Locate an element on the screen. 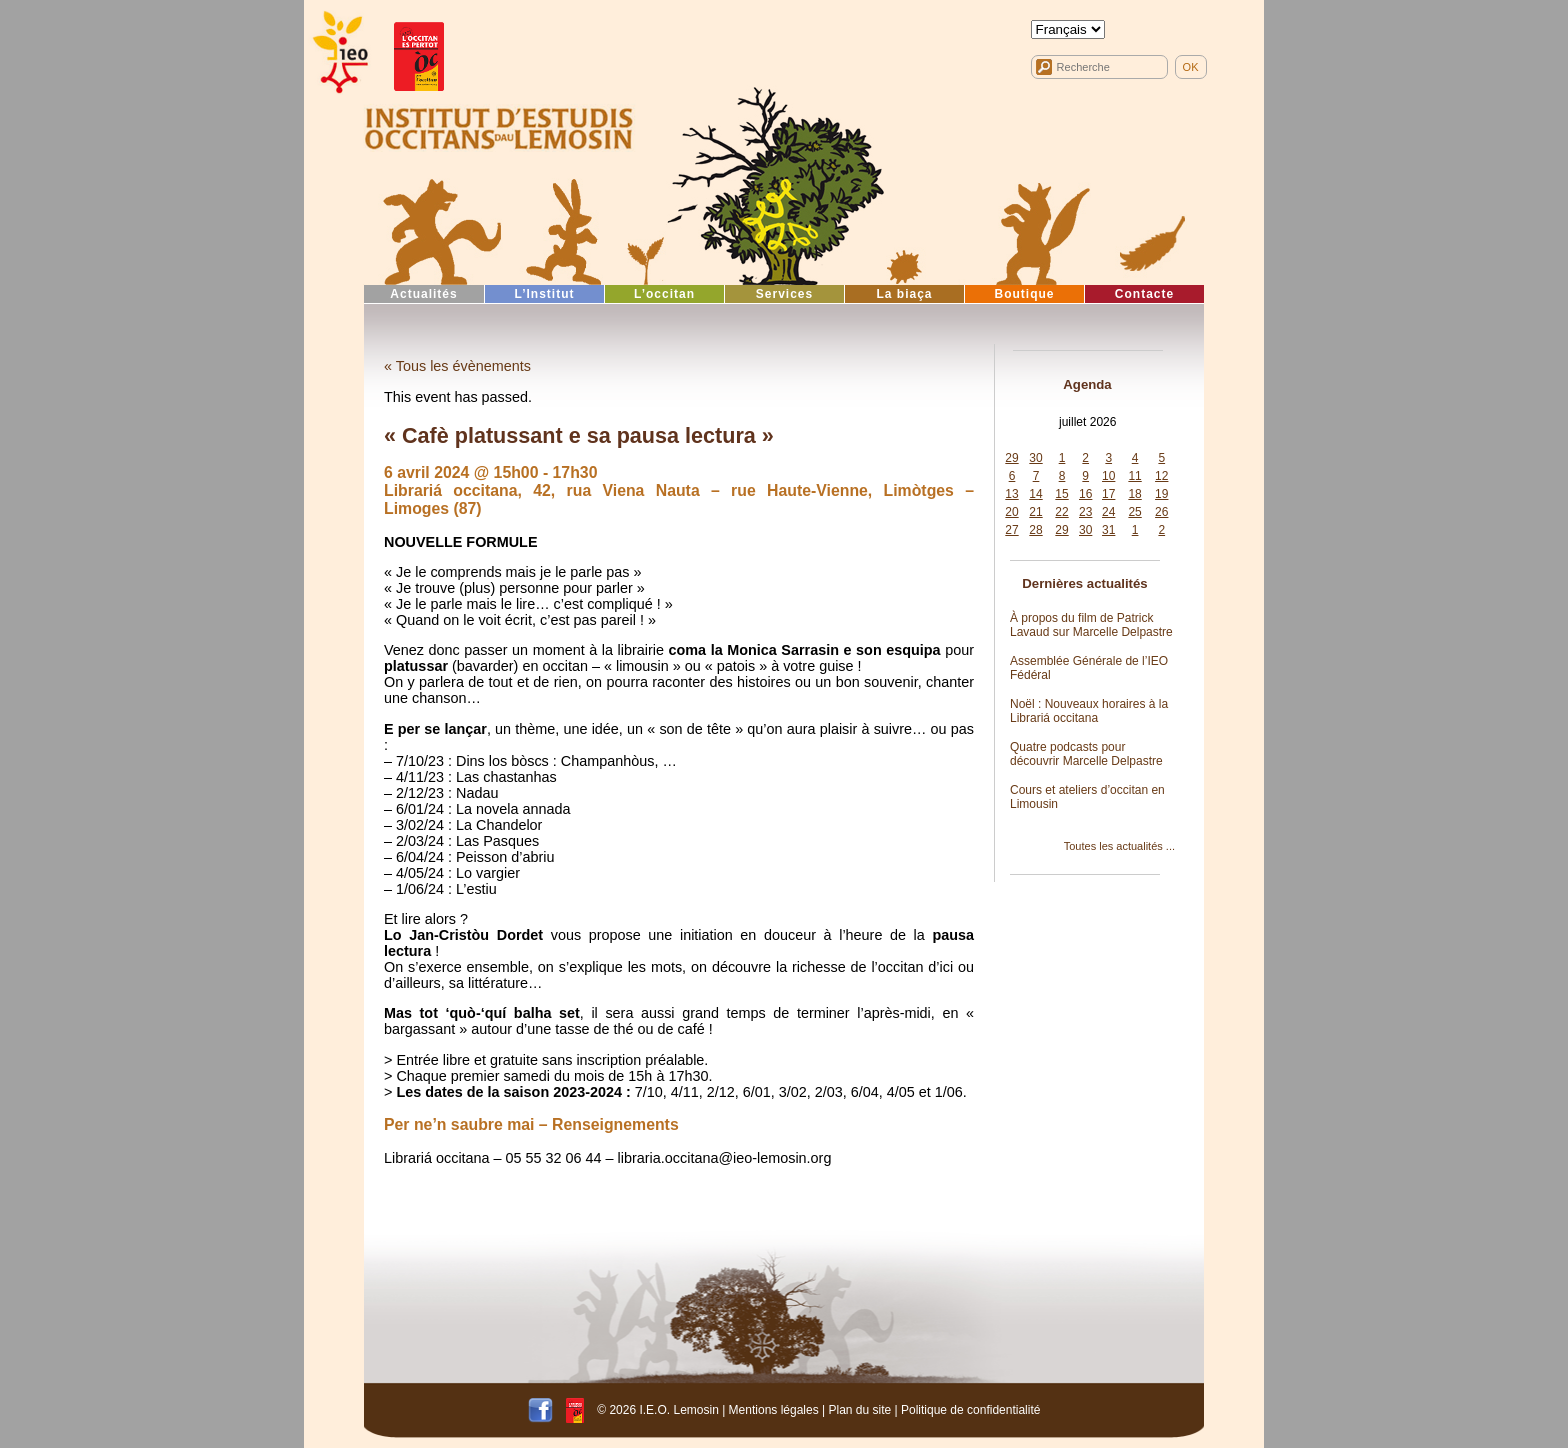 The width and height of the screenshot is (1568, 1448). 18 is located at coordinates (1134, 494).